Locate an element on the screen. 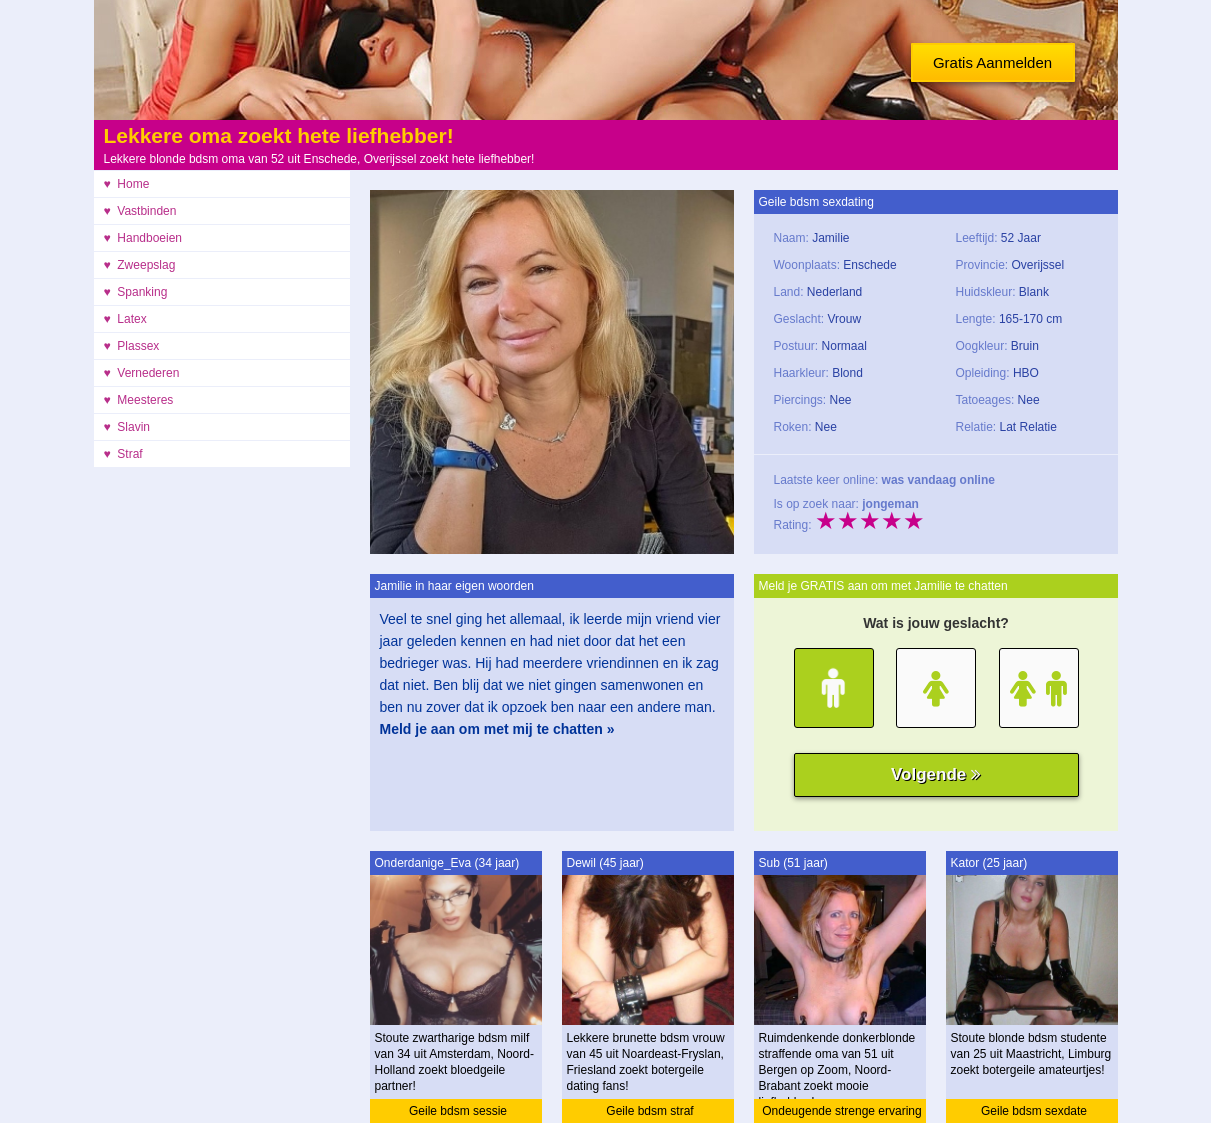 The width and height of the screenshot is (1211, 1123). ♥ Straf is located at coordinates (123, 454).